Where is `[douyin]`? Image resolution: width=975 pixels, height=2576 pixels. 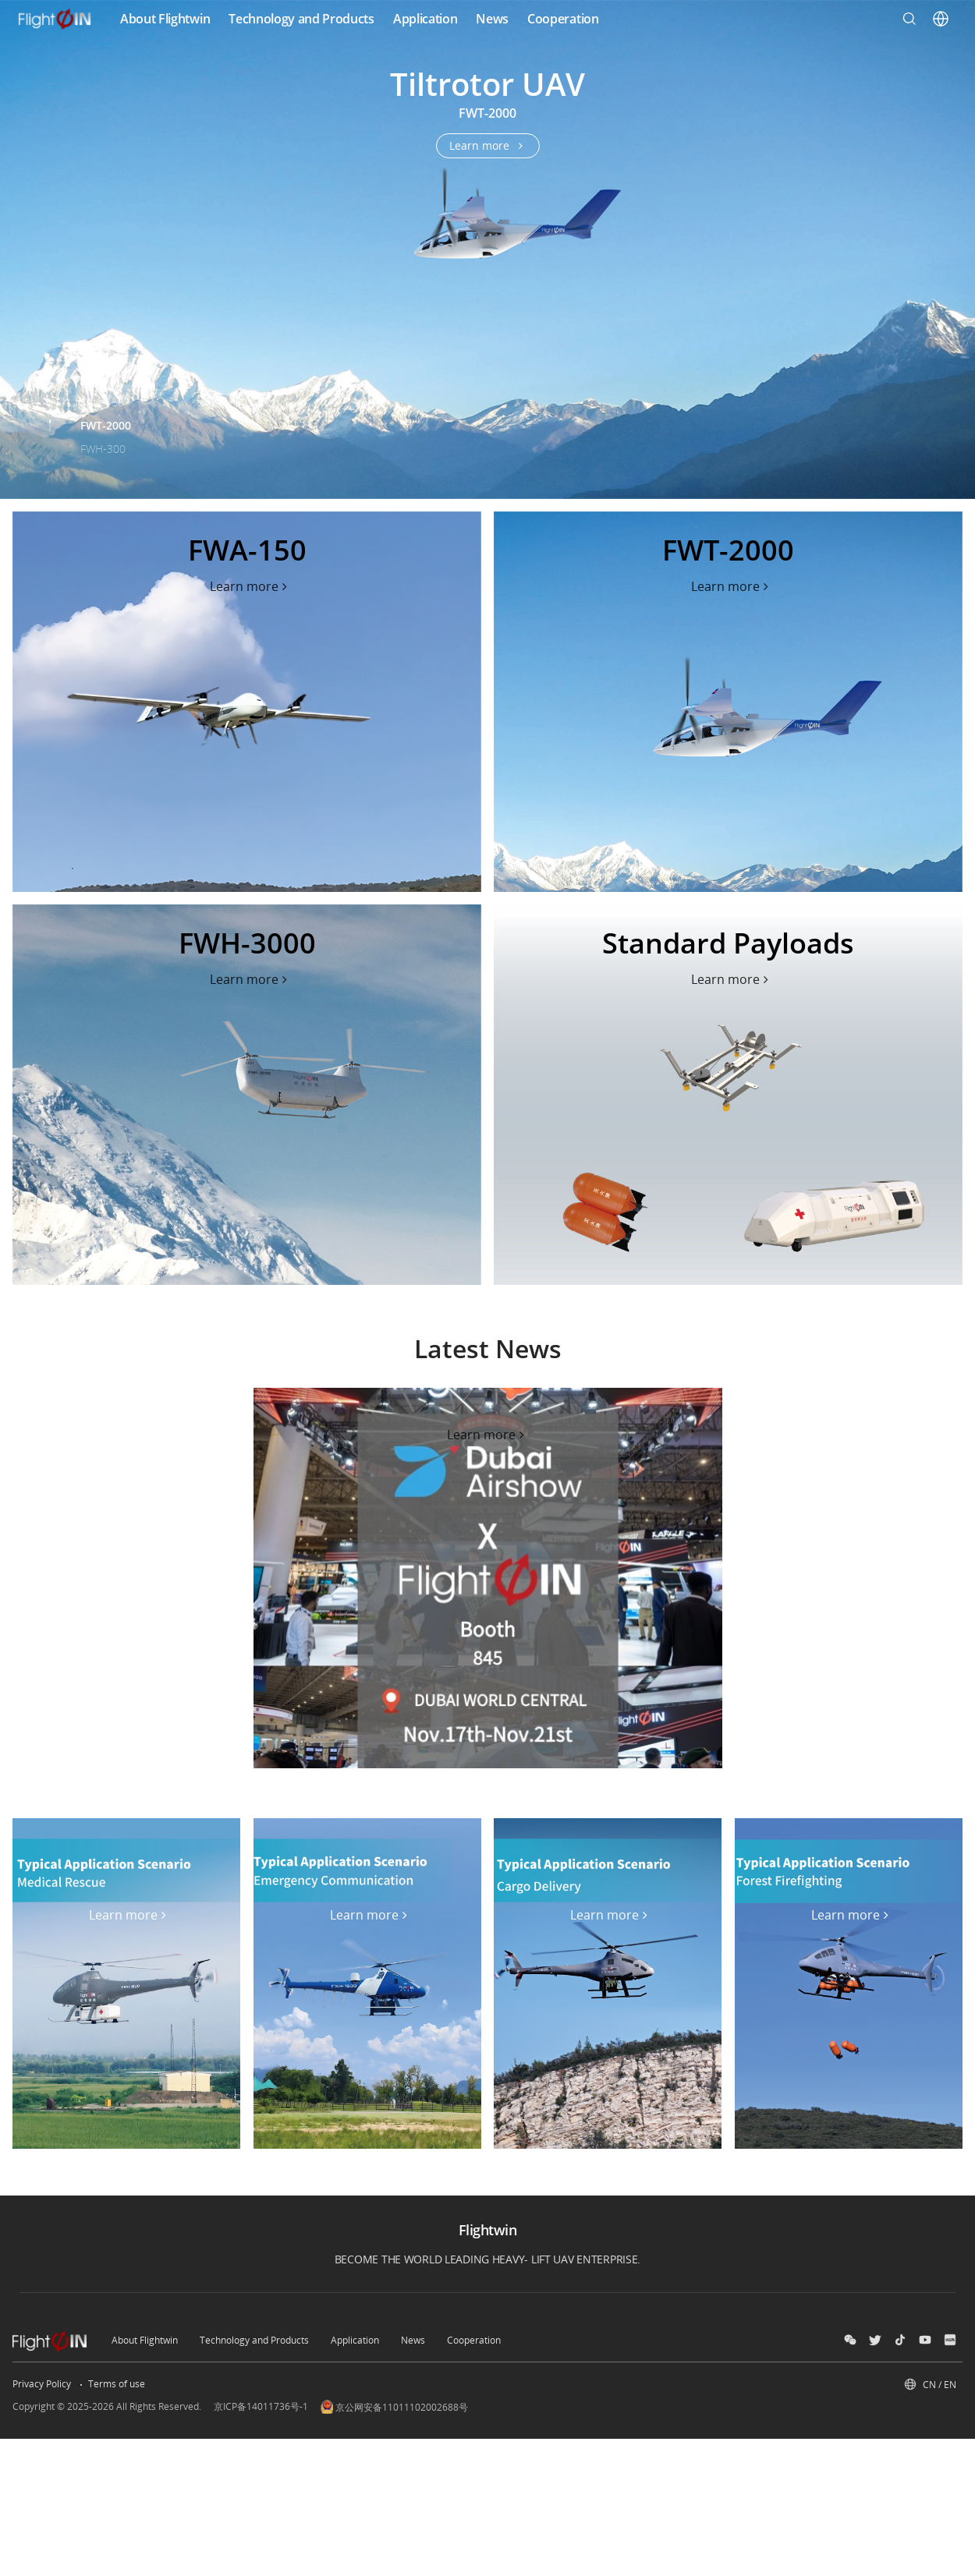
[douyin] is located at coordinates (900, 2340).